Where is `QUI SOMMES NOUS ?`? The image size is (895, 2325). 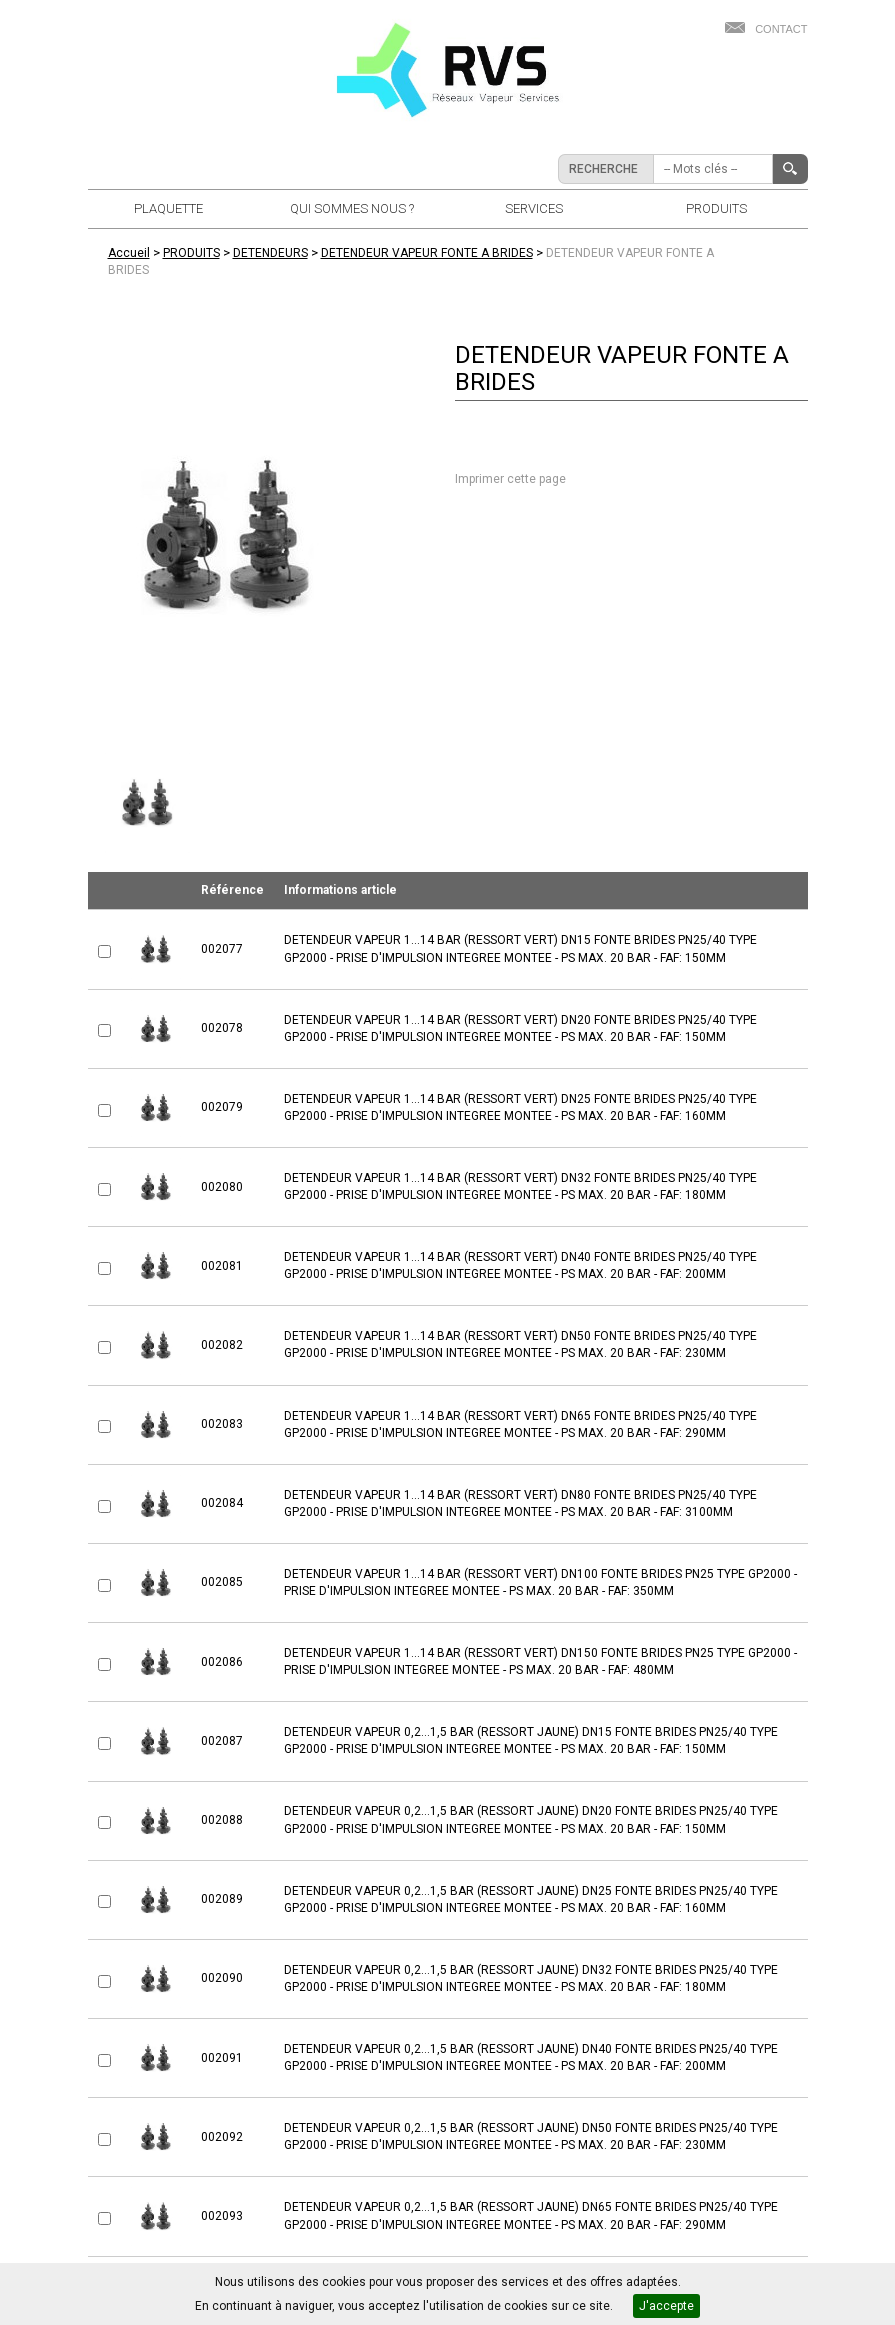
QUI SOMMES NOUS ? is located at coordinates (352, 208).